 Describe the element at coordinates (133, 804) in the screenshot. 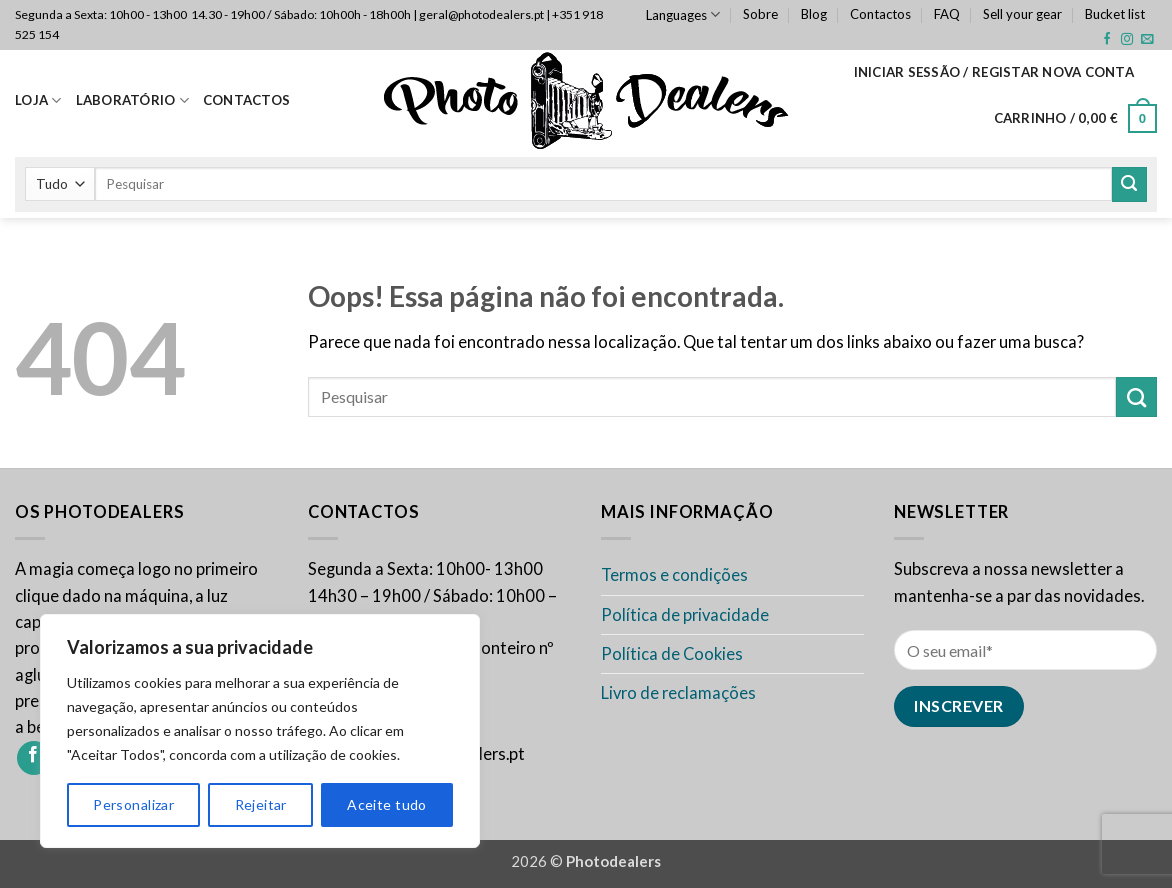

I see `Personalizar` at that location.